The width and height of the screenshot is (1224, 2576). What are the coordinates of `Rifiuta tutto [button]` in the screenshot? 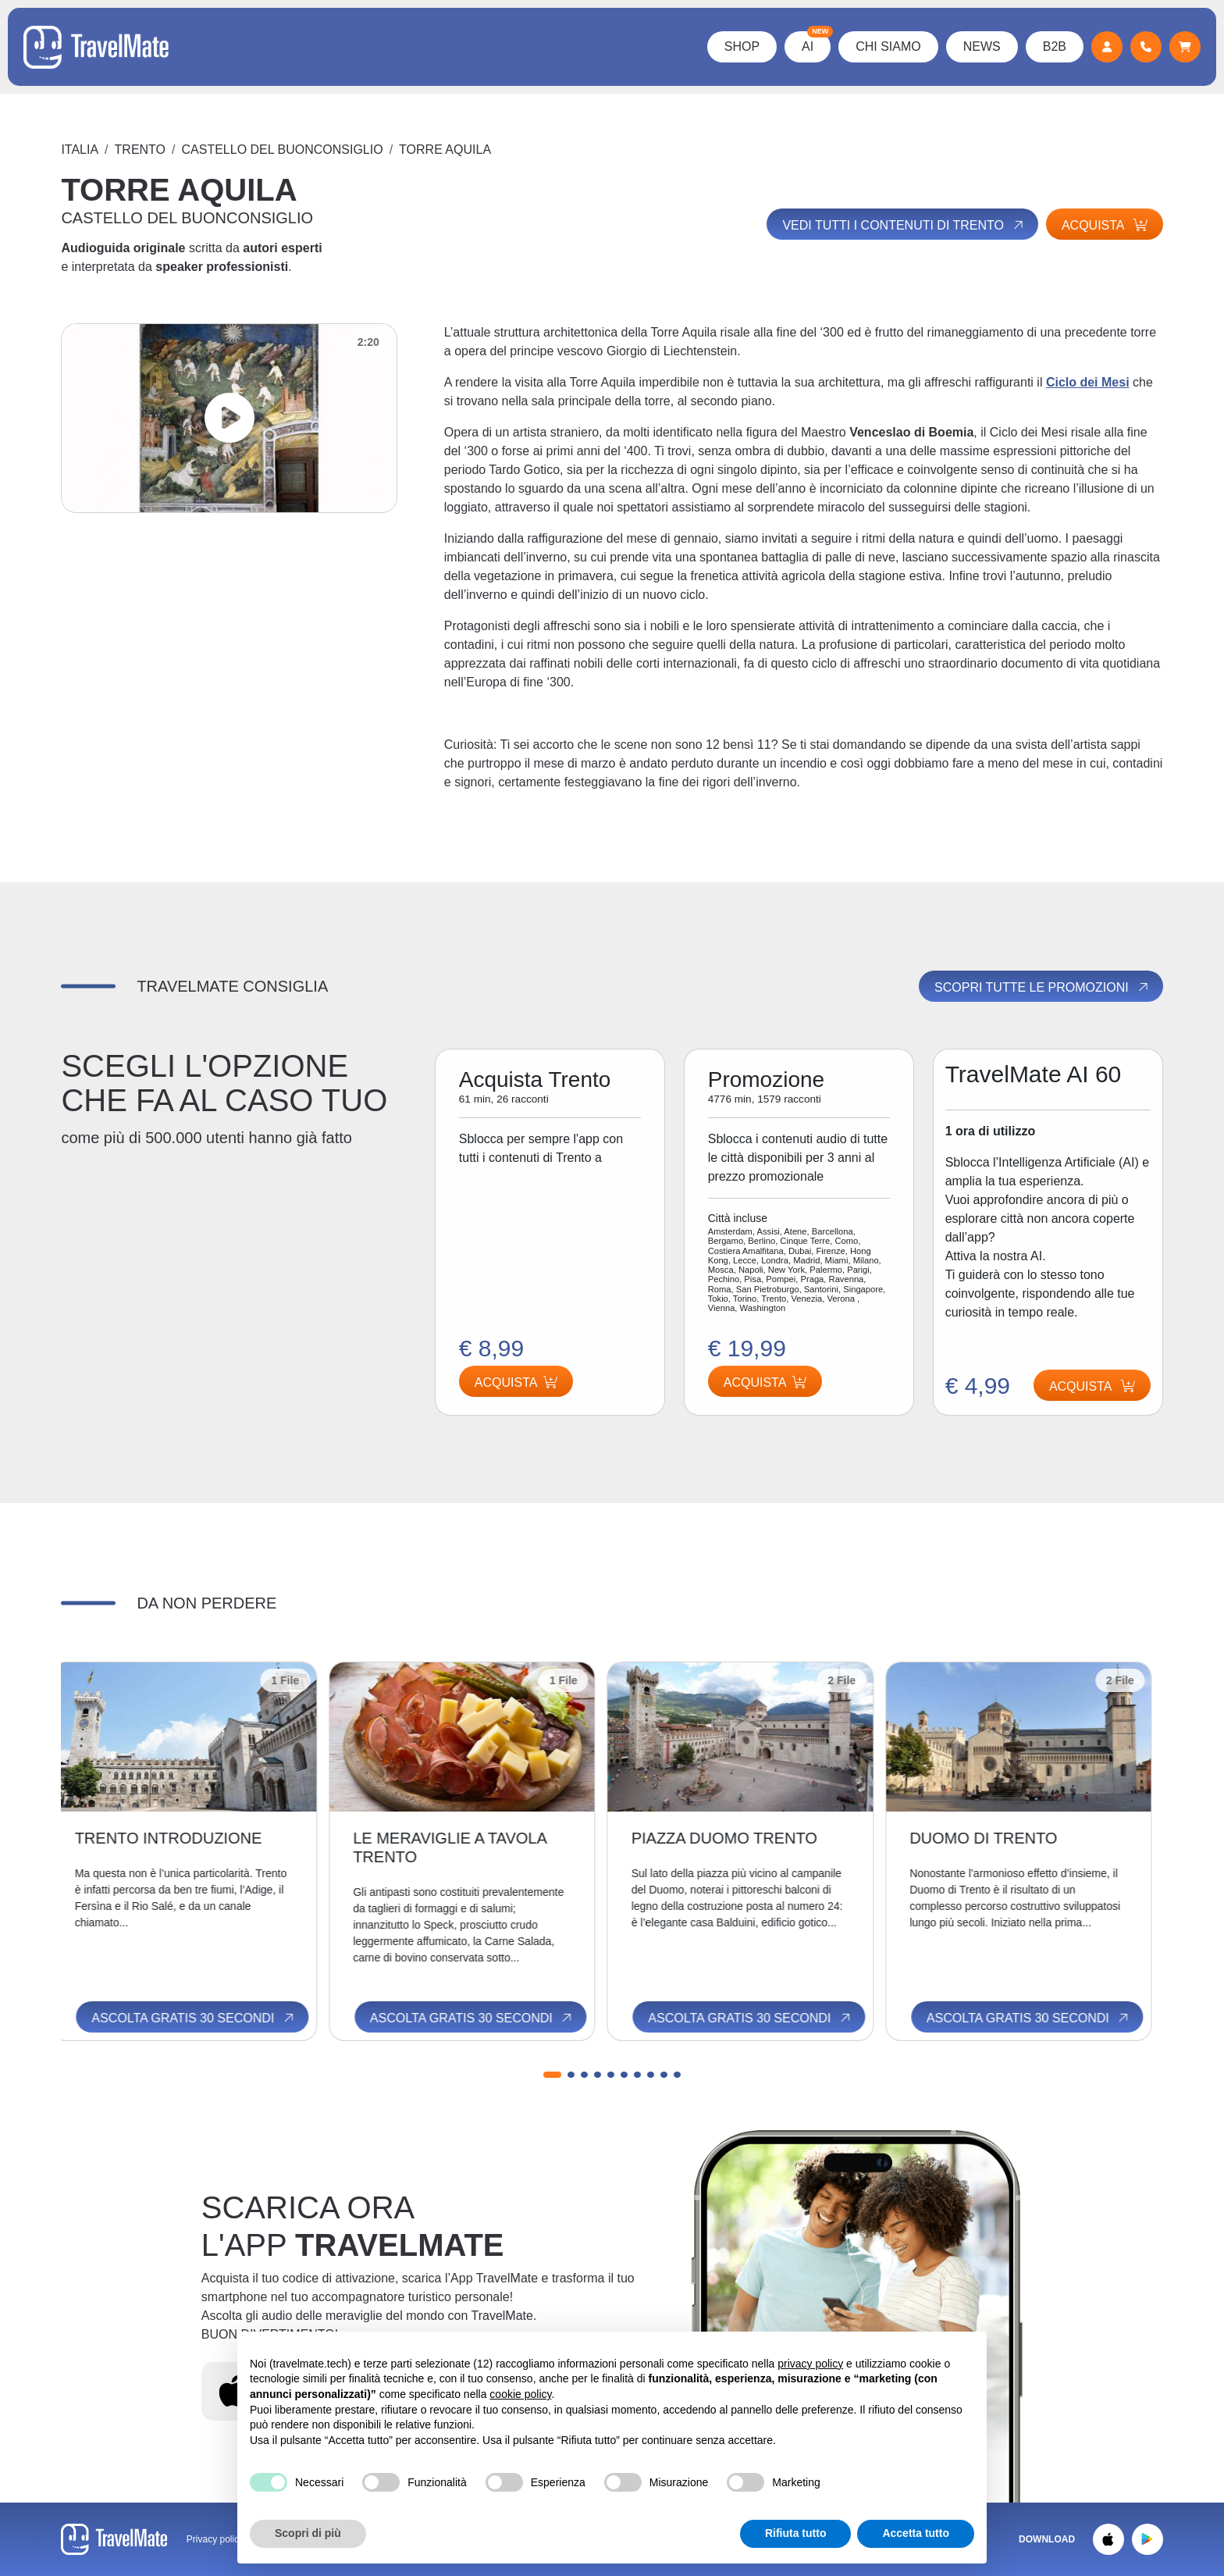 It's located at (796, 2533).